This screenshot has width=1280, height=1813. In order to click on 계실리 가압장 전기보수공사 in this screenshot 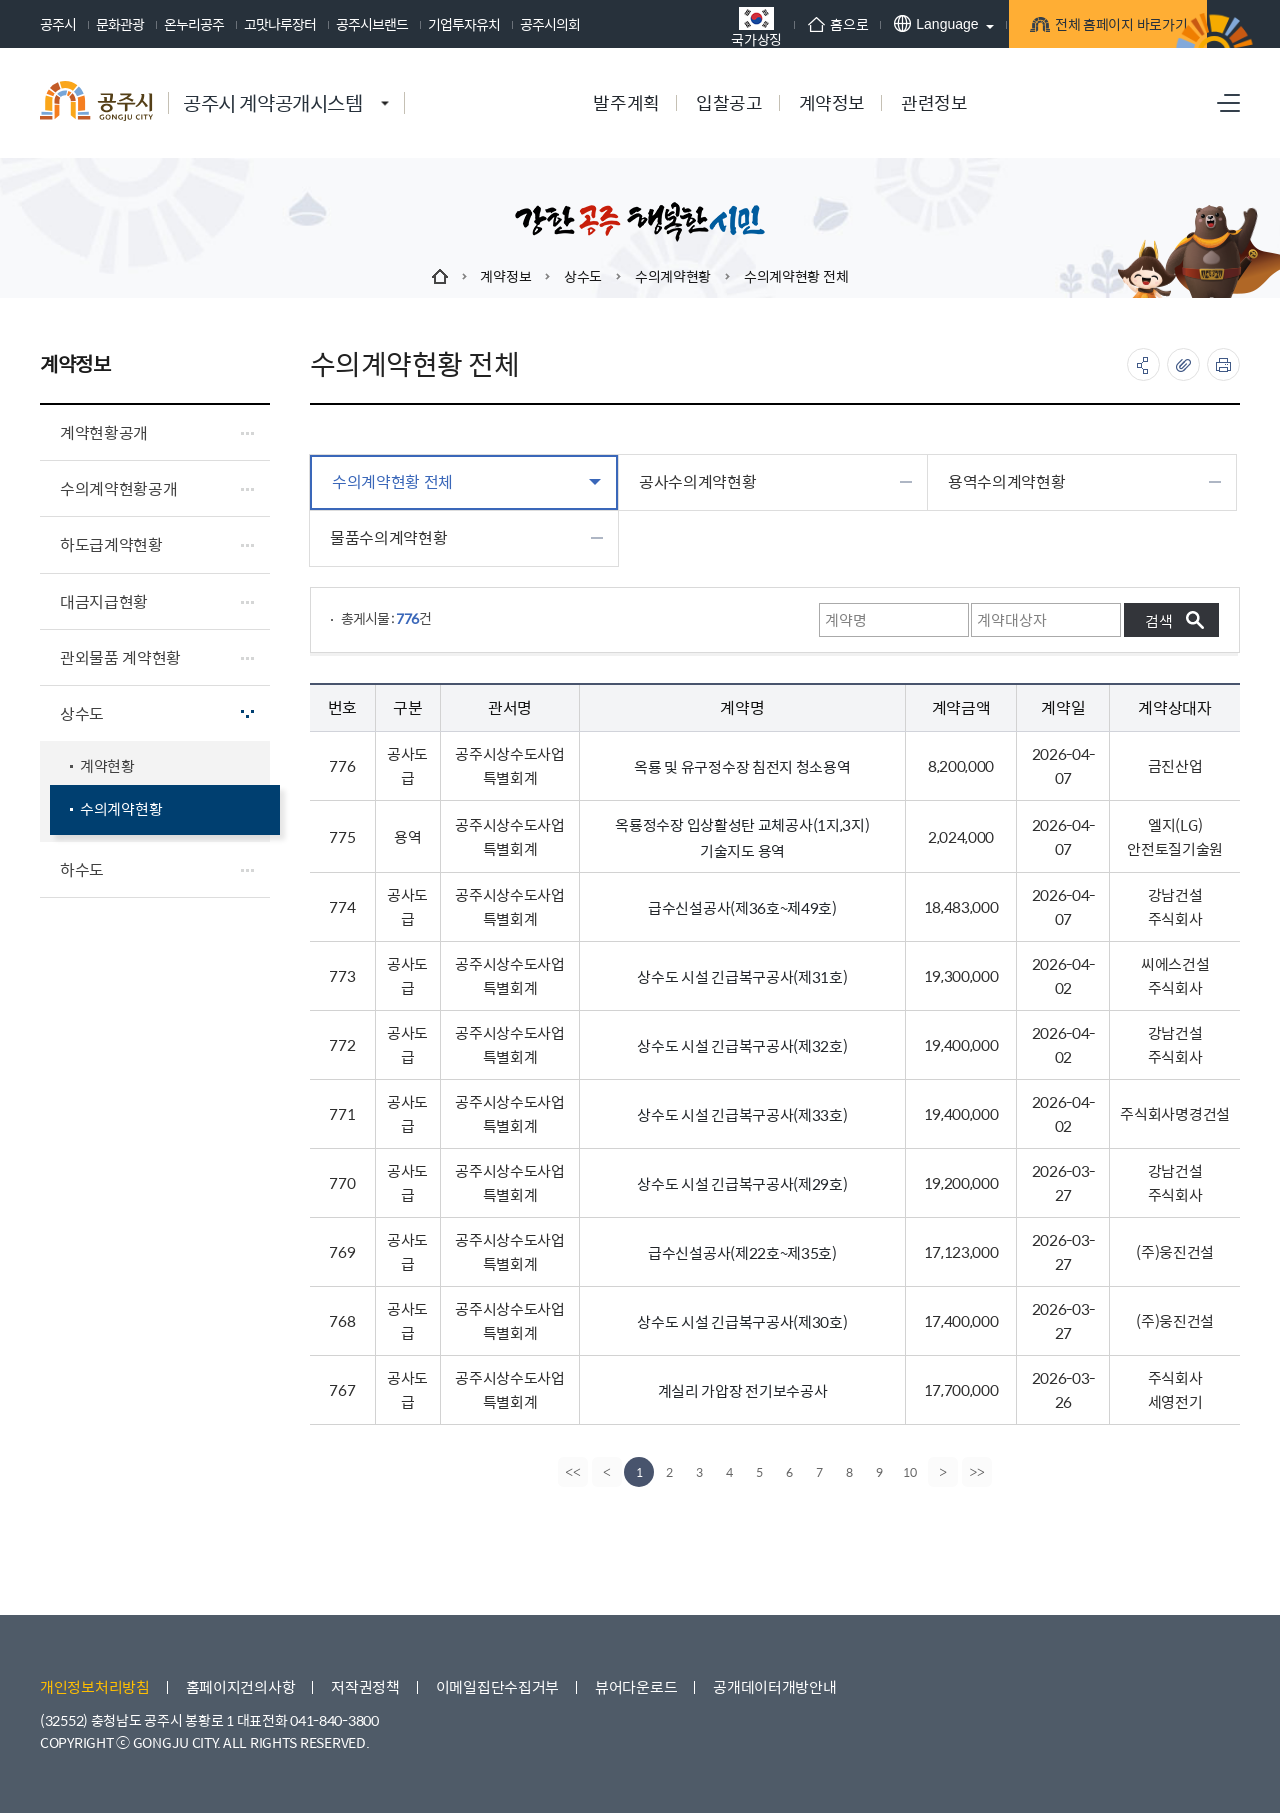, I will do `click(743, 1390)`.